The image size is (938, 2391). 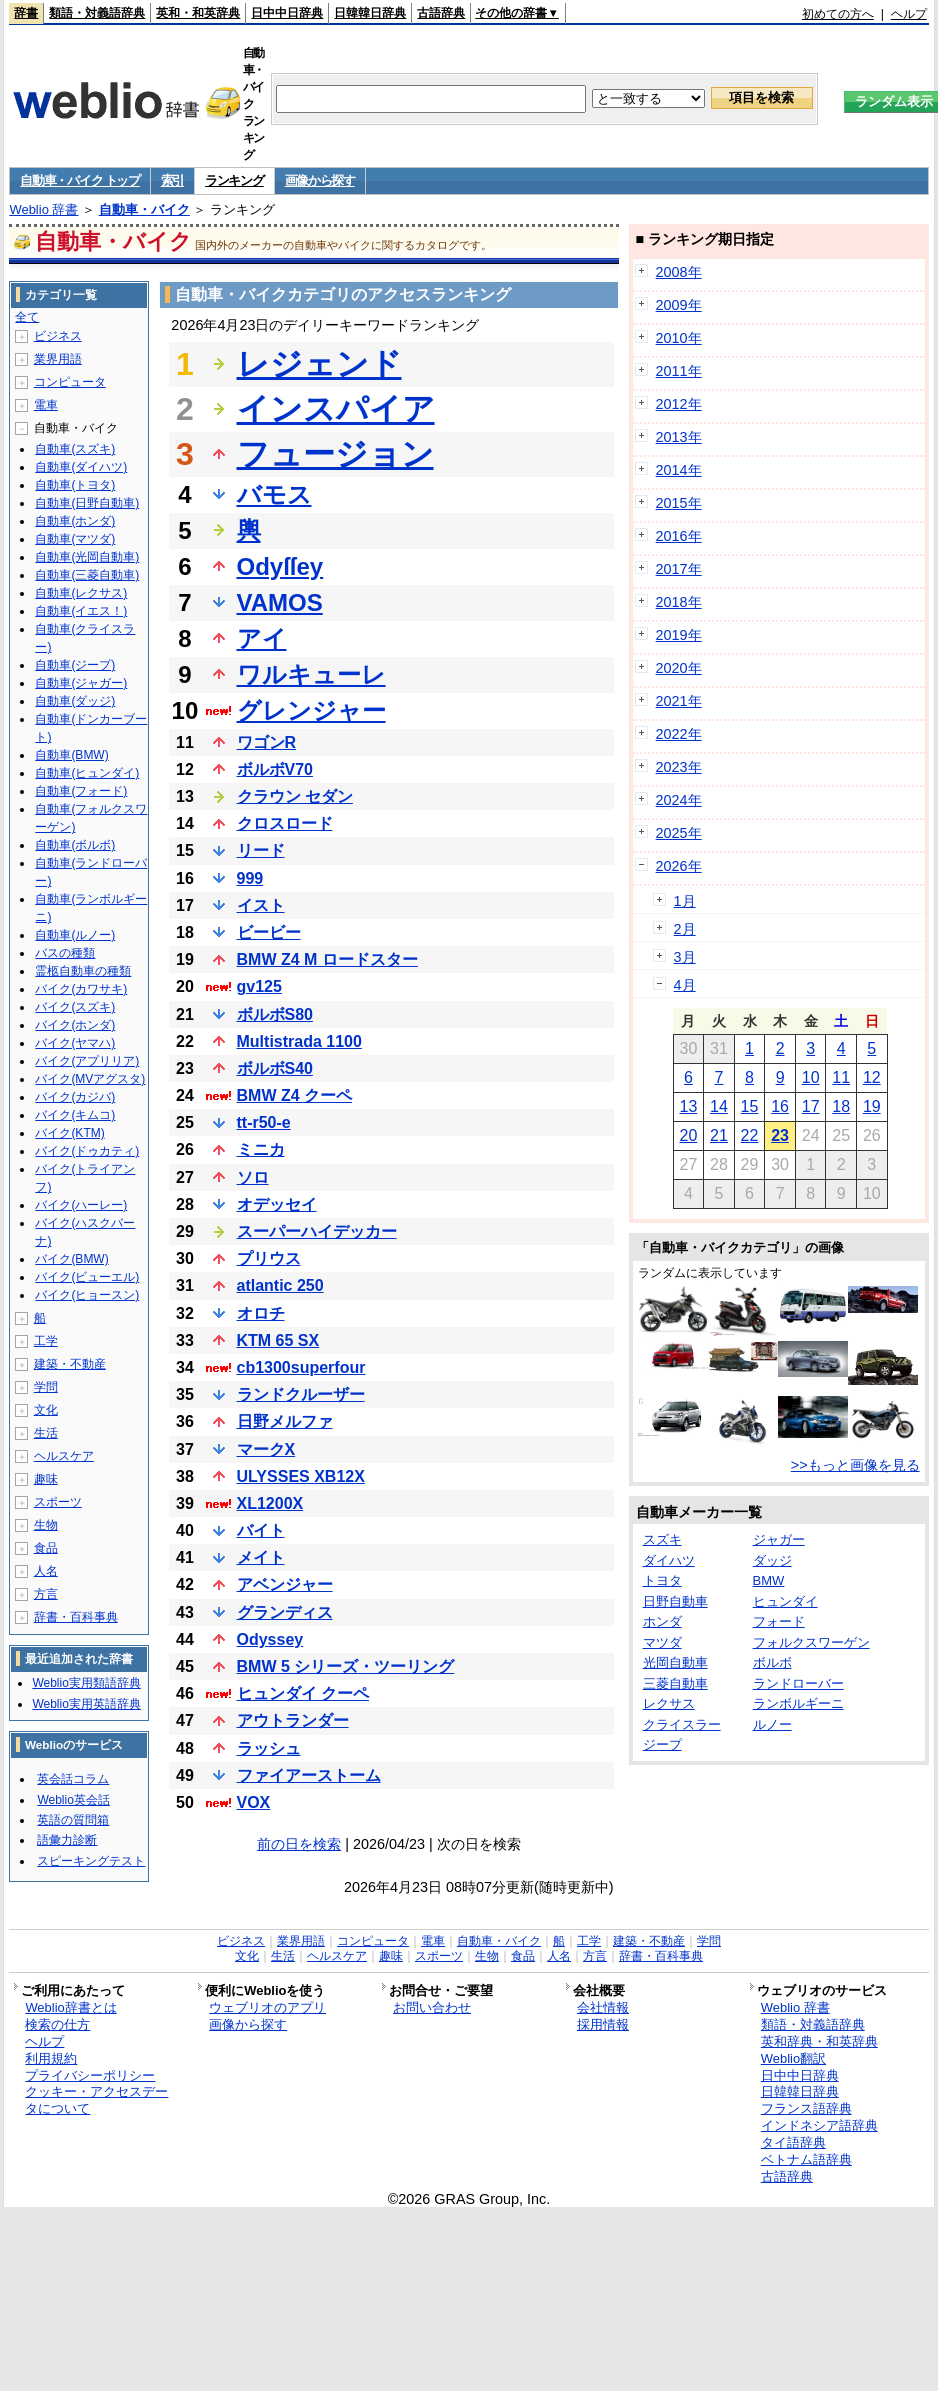 What do you see at coordinates (335, 454) in the screenshot?
I see `フュージョン` at bounding box center [335, 454].